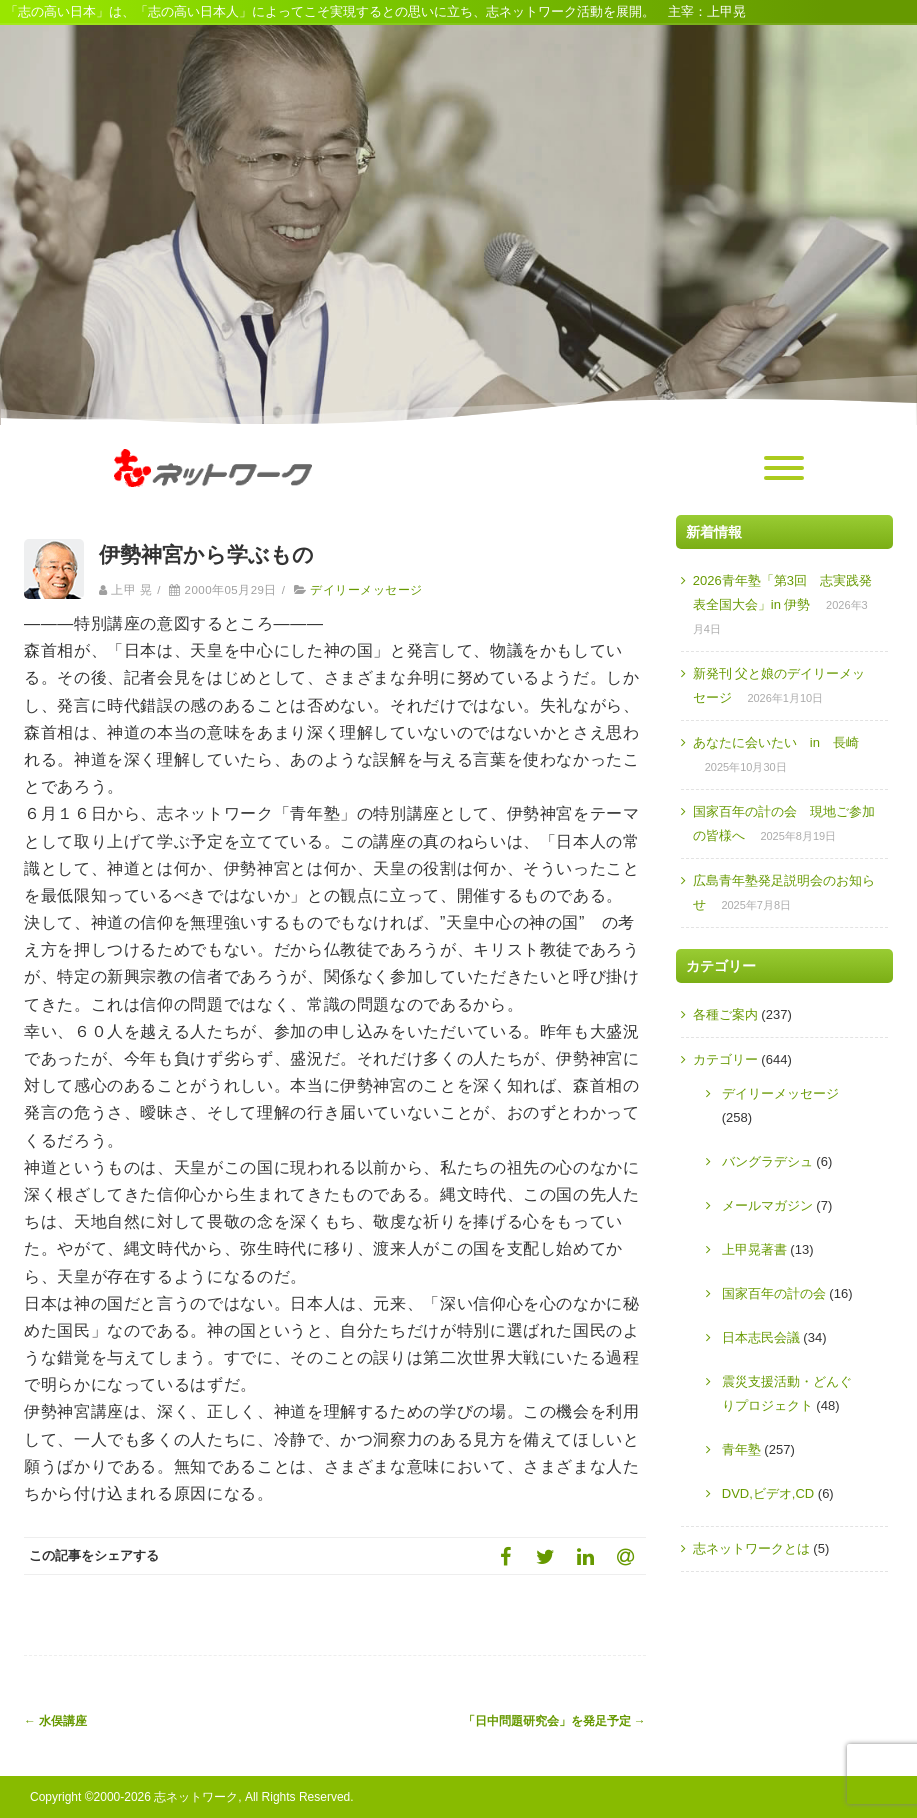 The width and height of the screenshot is (917, 1818). Describe the element at coordinates (725, 1014) in the screenshot. I see `各種ご案内` at that location.